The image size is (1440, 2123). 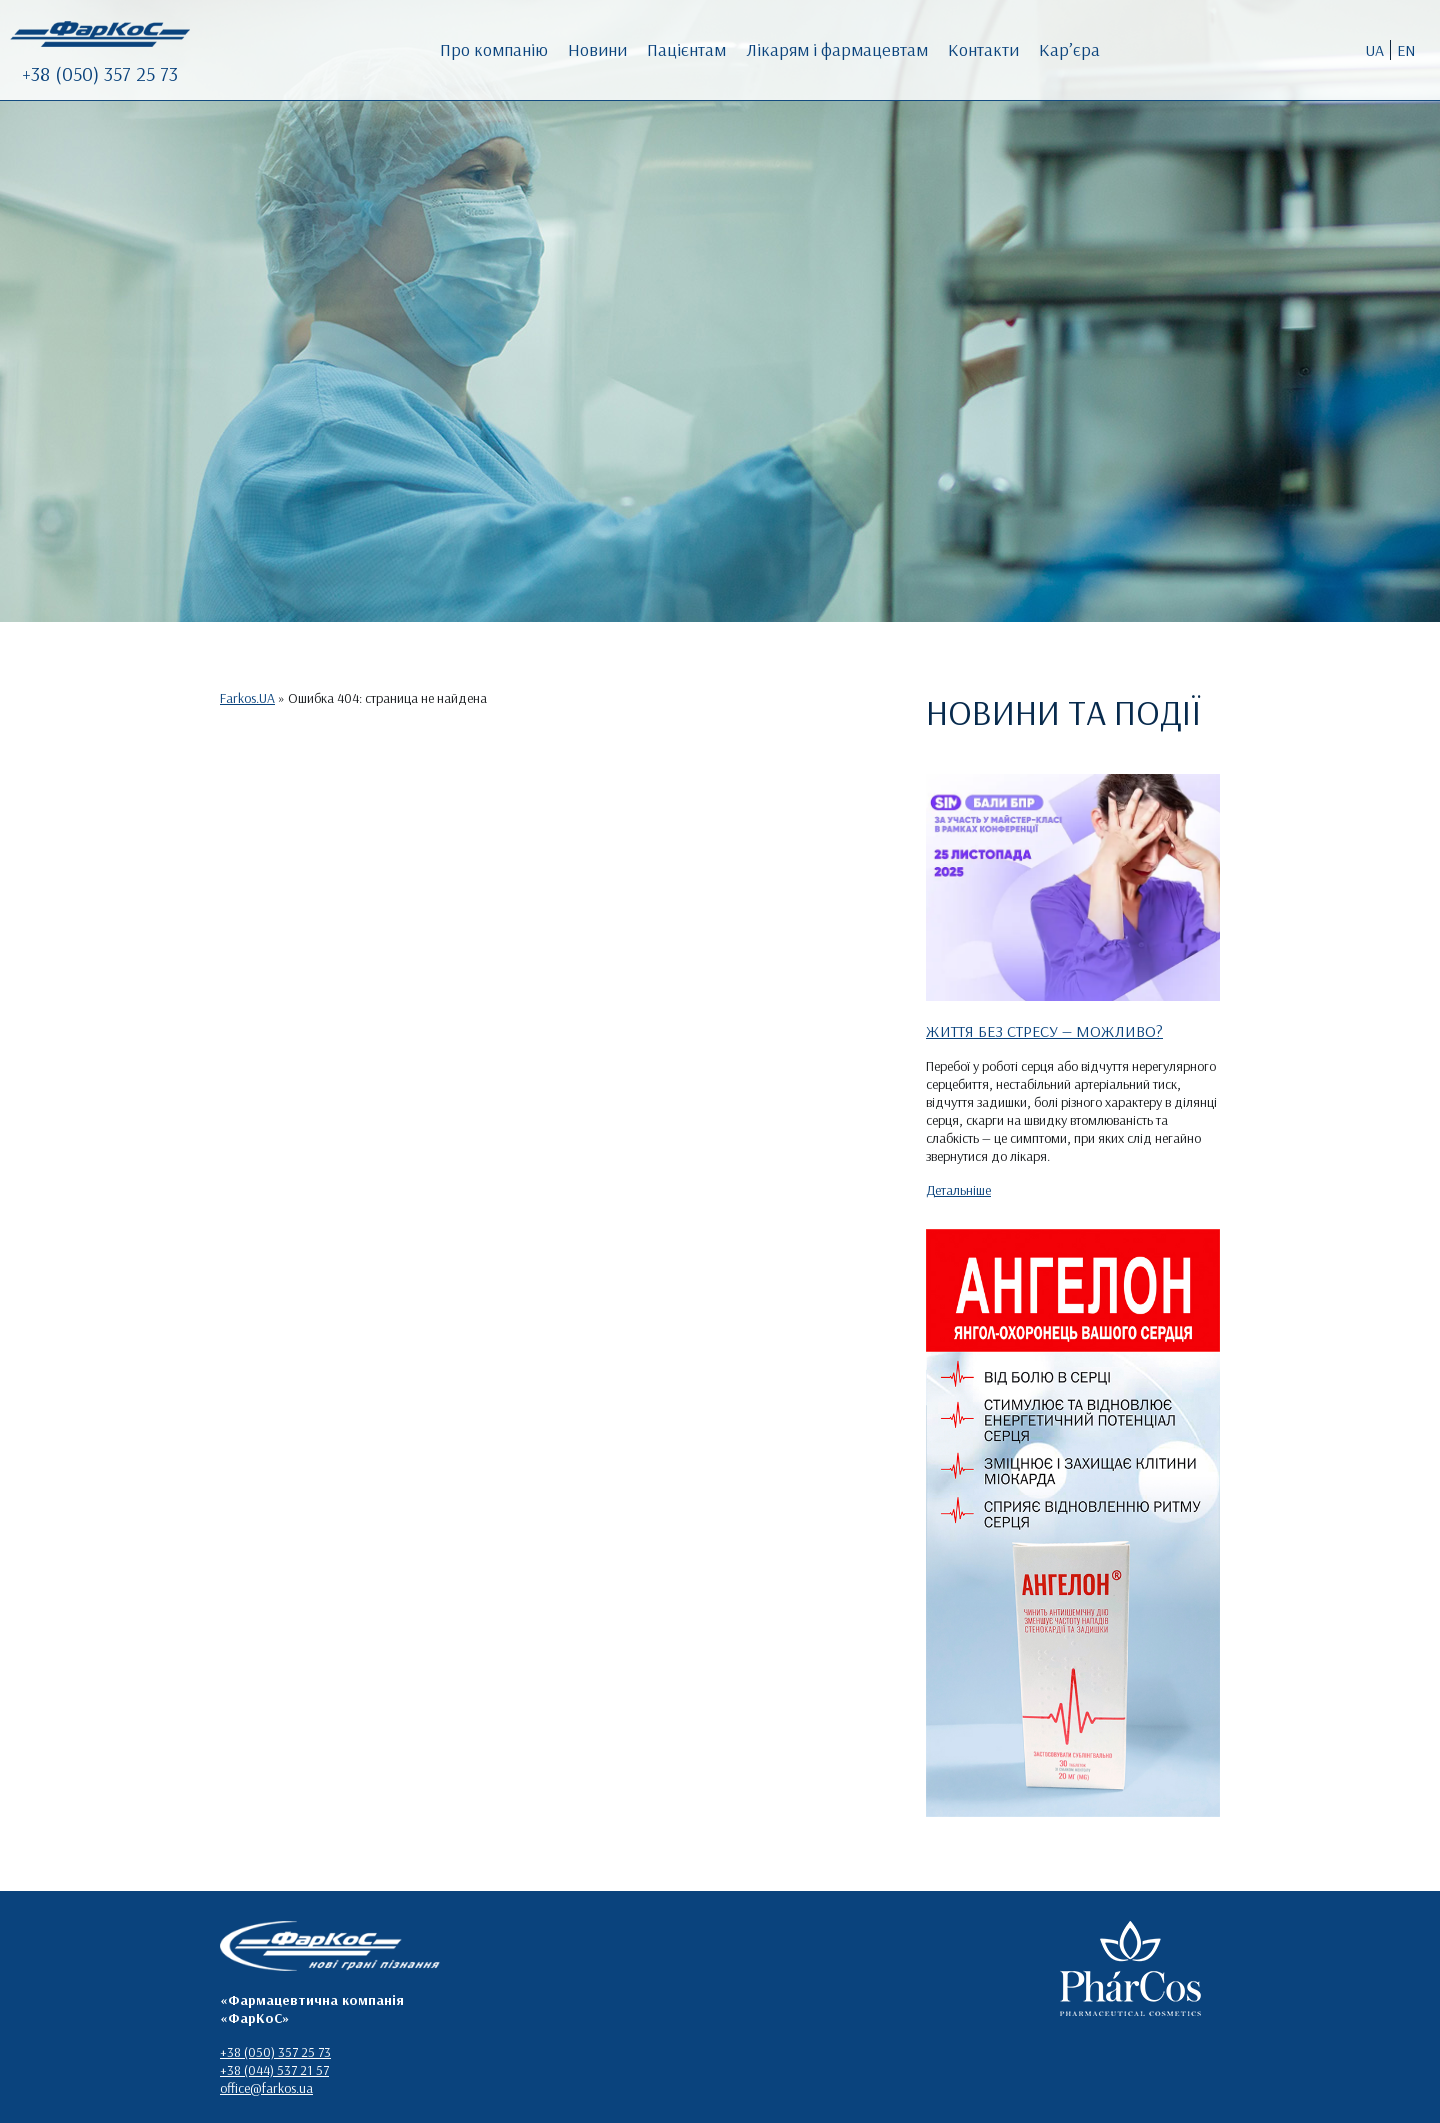 I want to click on office@farkos.ua, so click(x=266, y=2088).